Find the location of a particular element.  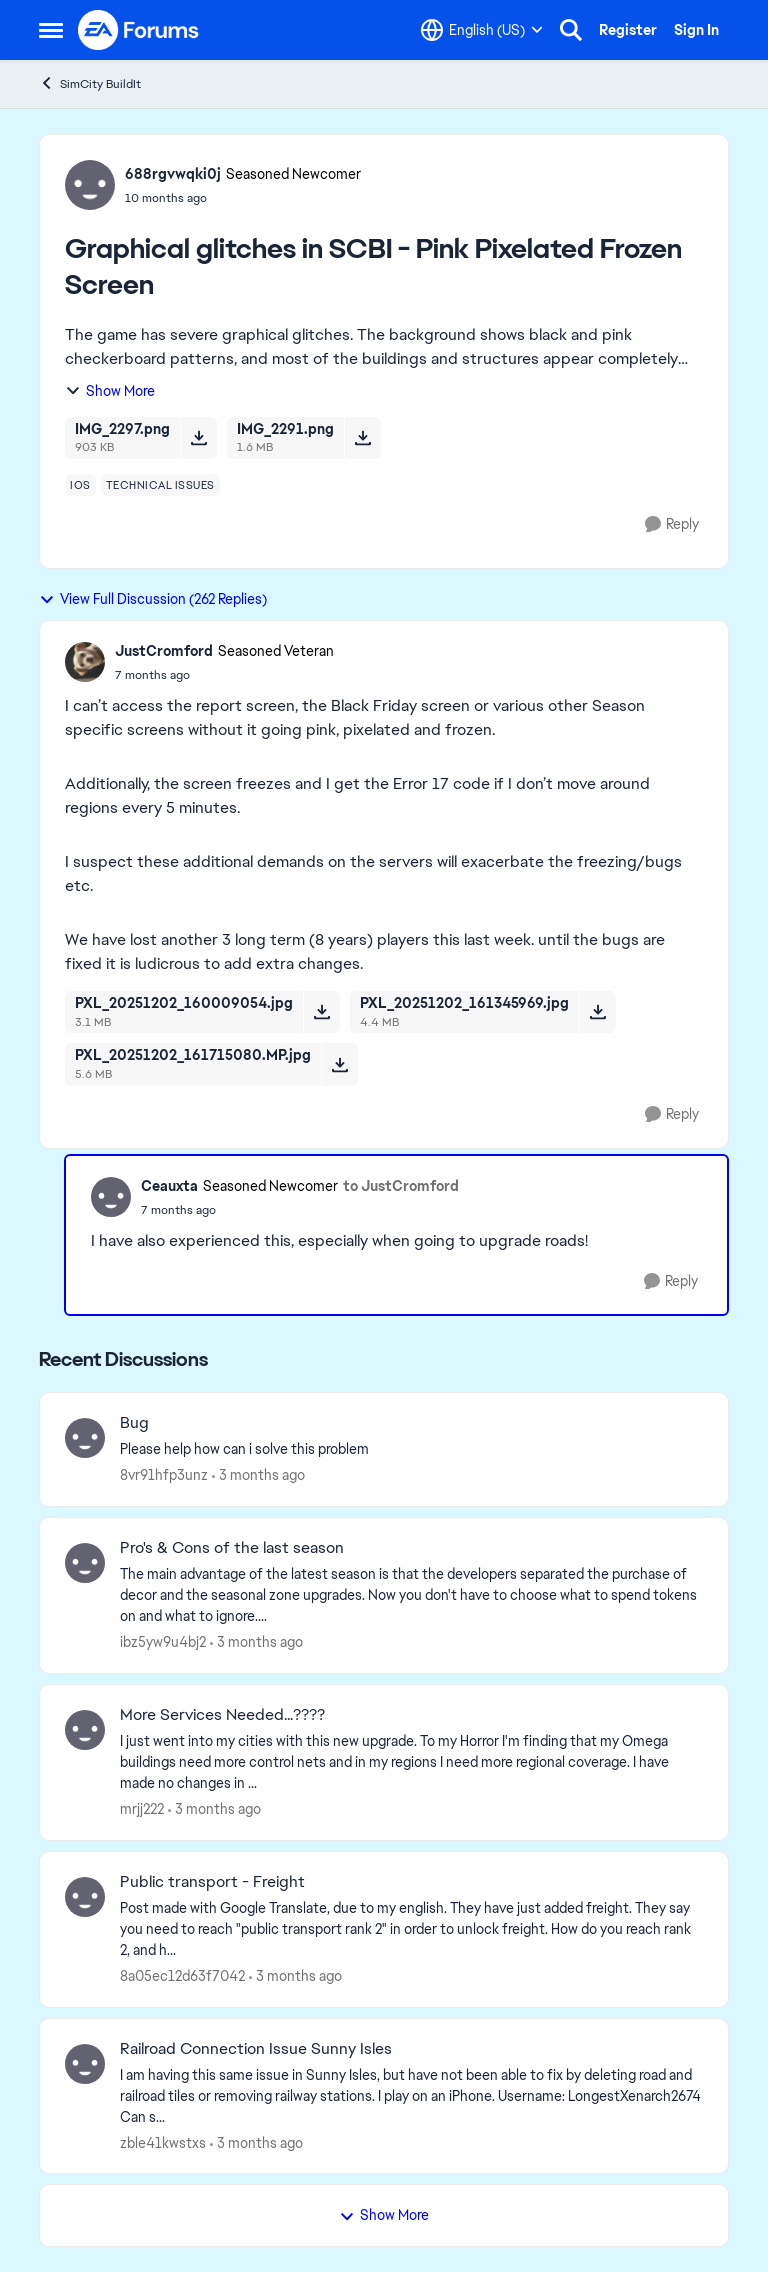

[3 months ago] is located at coordinates (258, 1475).